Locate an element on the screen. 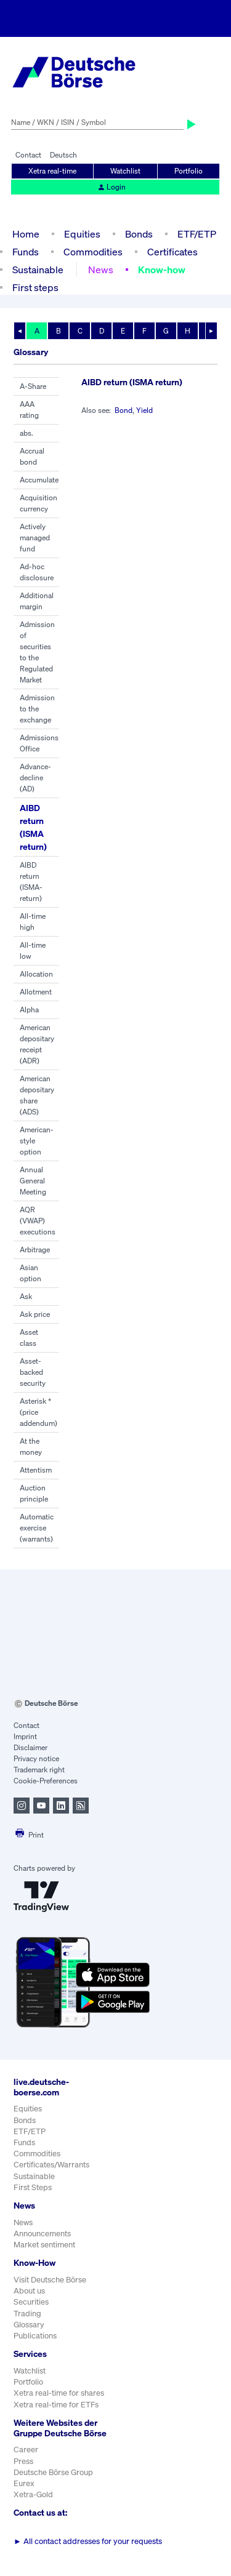 The height and width of the screenshot is (2576, 231). A-Share is located at coordinates (33, 386).